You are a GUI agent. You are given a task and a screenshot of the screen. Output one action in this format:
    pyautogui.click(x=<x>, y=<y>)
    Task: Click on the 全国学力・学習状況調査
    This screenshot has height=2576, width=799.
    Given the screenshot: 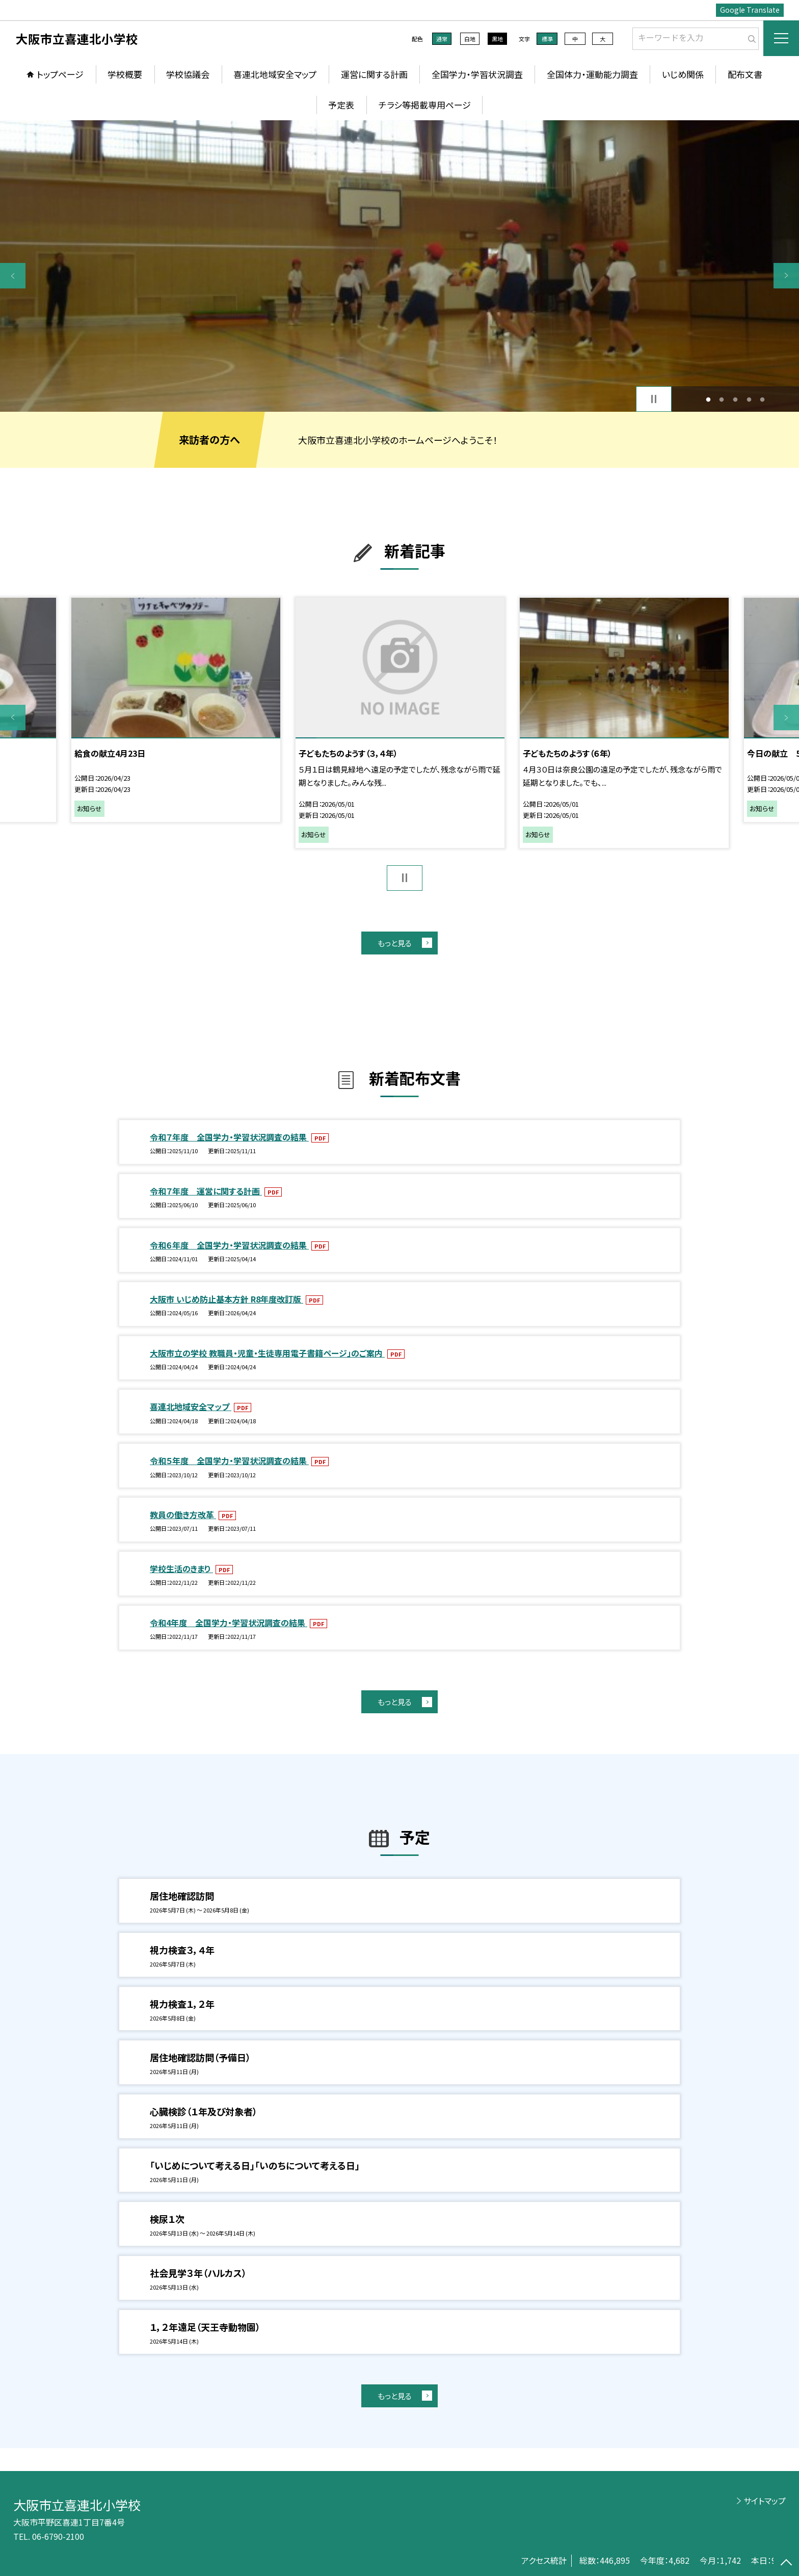 What is the action you would take?
    pyautogui.click(x=477, y=74)
    